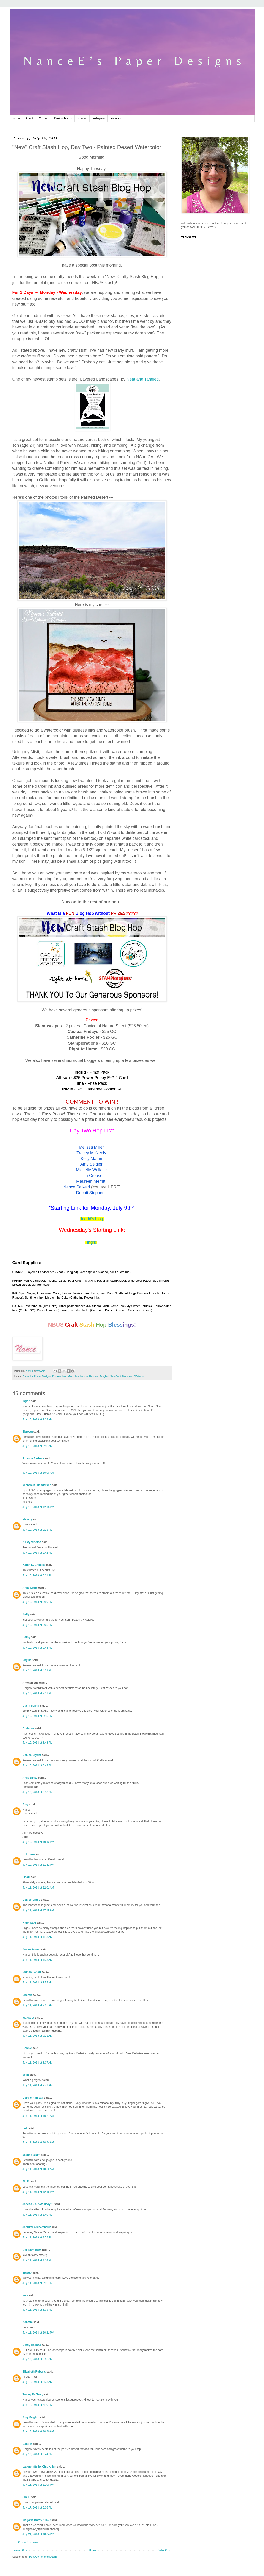 The width and height of the screenshot is (264, 2576). I want to click on July 11, 2018 at 1:53 PM, so click(38, 2237).